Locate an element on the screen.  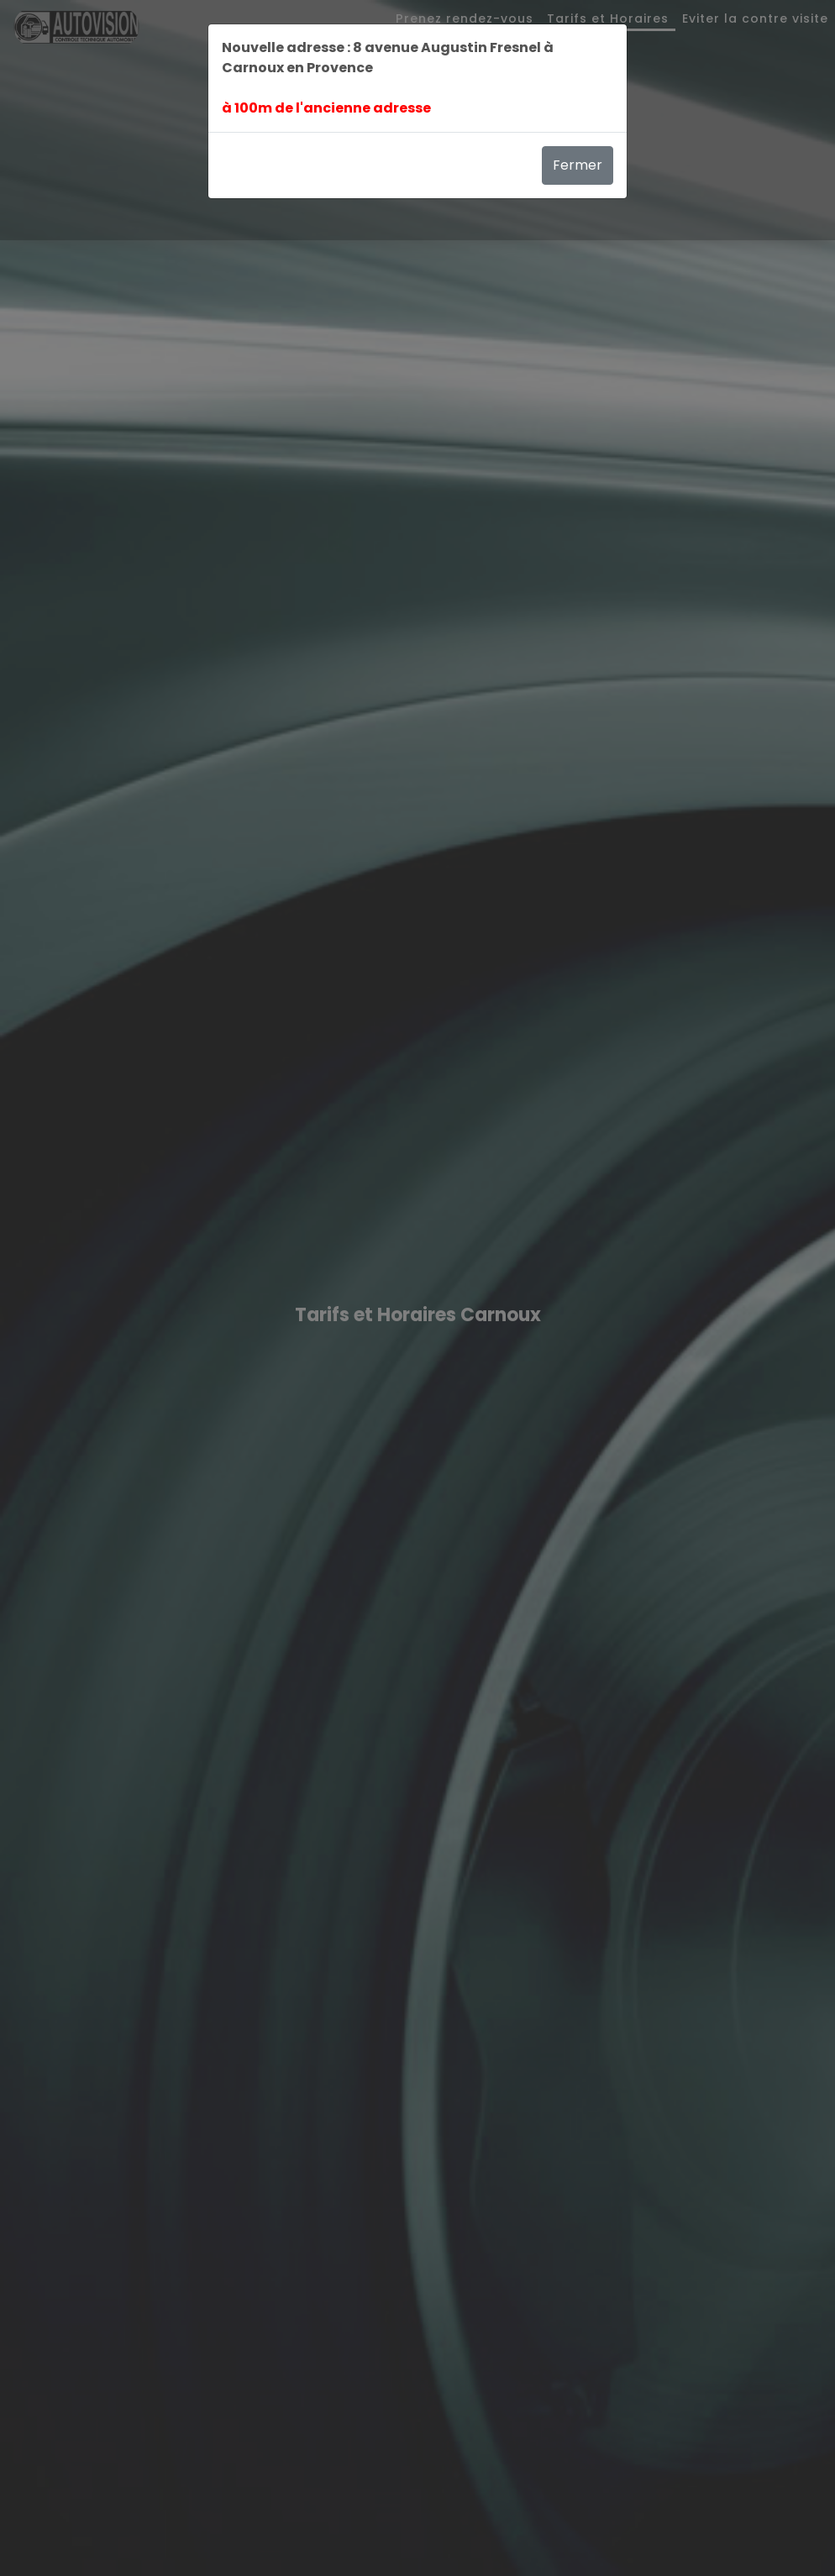
Fermer is located at coordinates (577, 165).